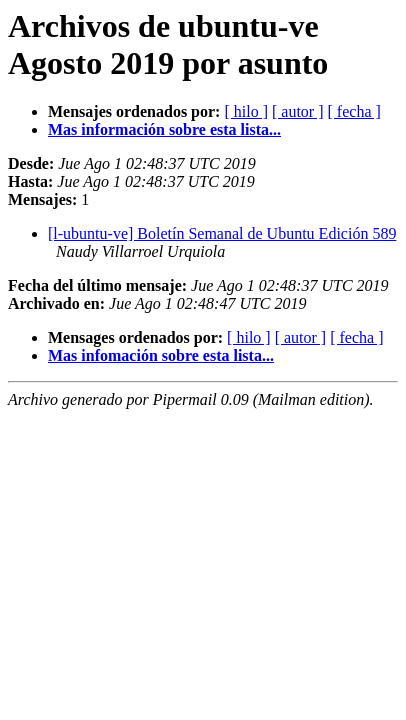 Image resolution: width=406 pixels, height=720 pixels. What do you see at coordinates (164, 129) in the screenshot?
I see `Mas información sobre esta lista...` at bounding box center [164, 129].